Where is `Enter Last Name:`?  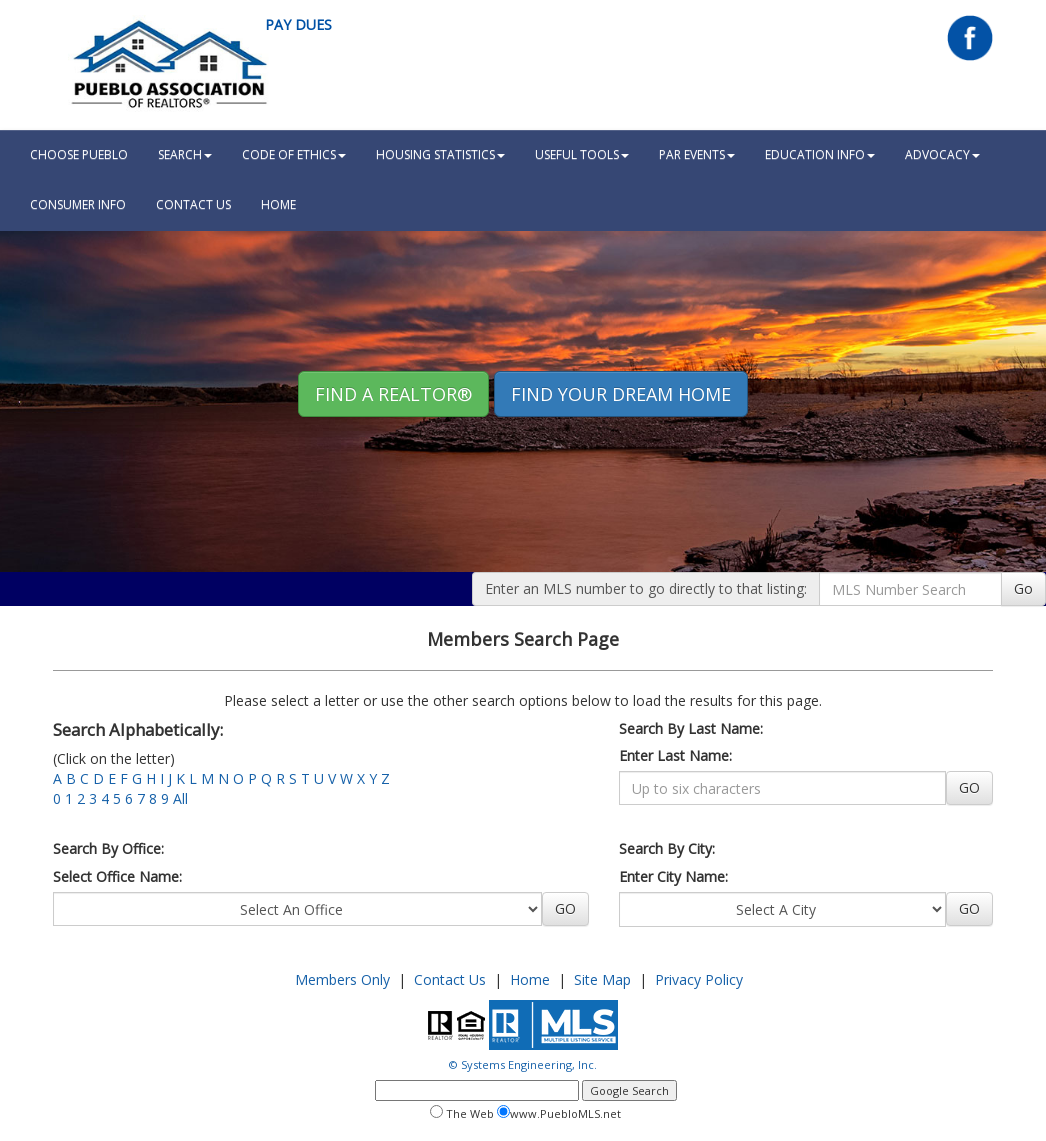 Enter Last Name: is located at coordinates (675, 755).